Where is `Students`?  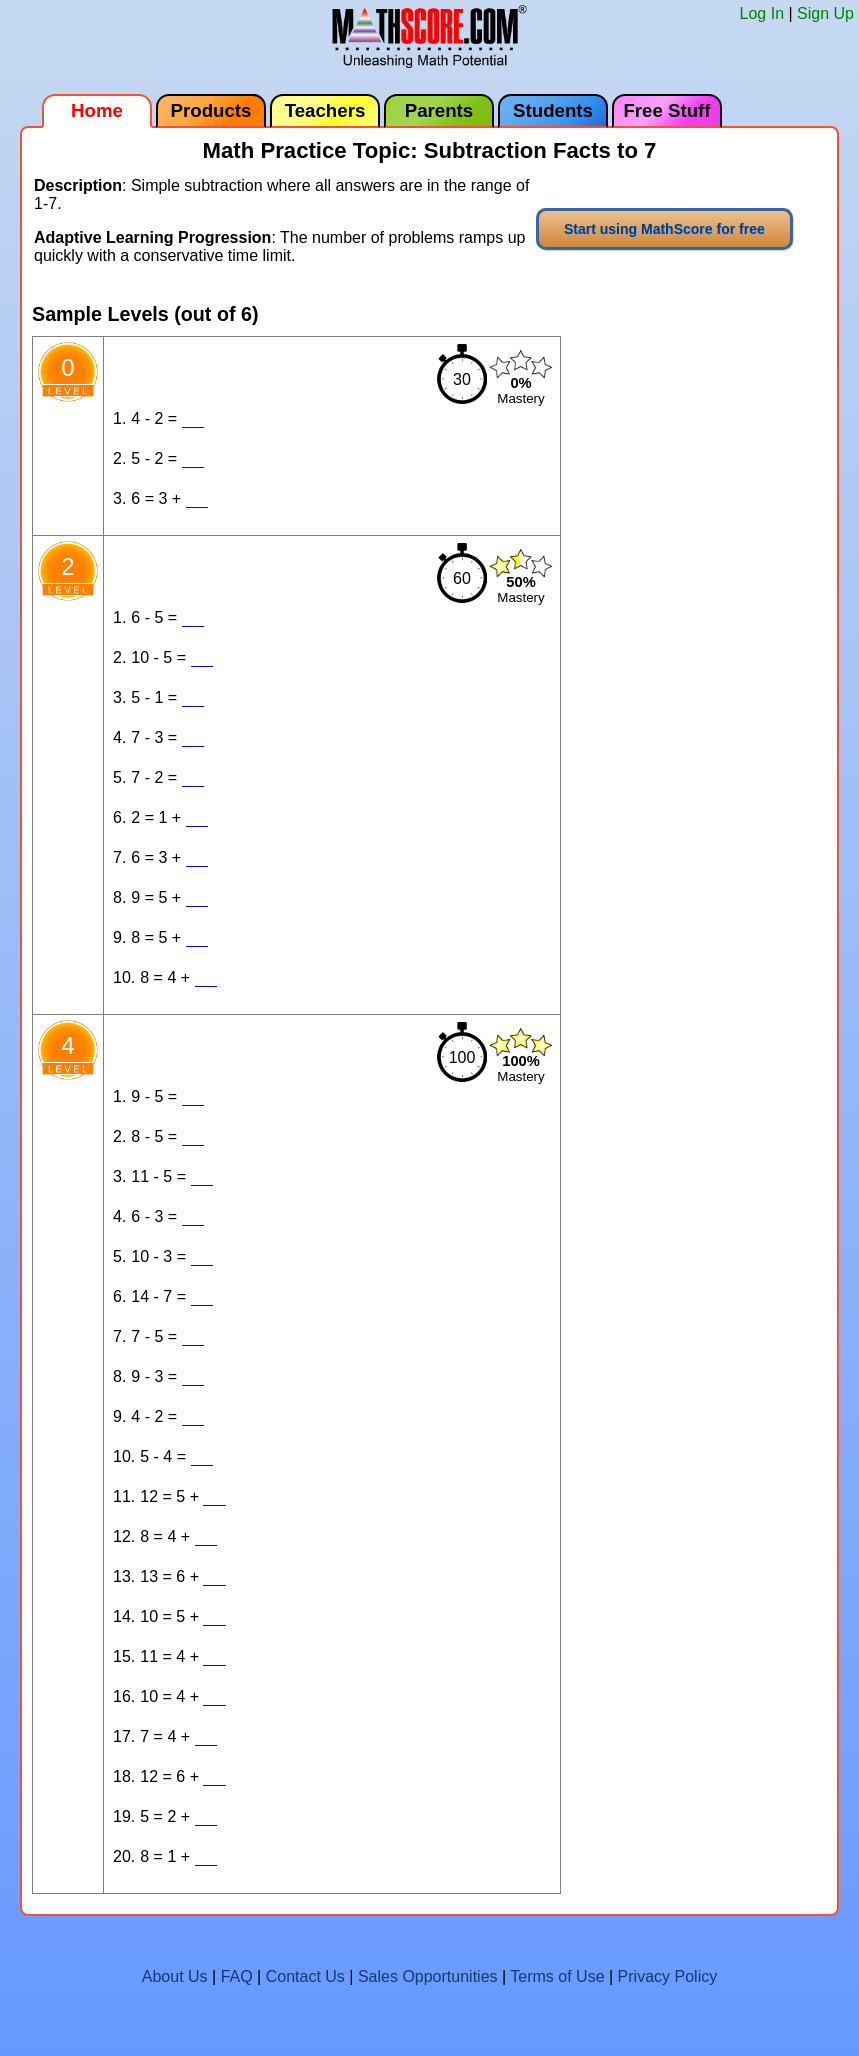 Students is located at coordinates (553, 110).